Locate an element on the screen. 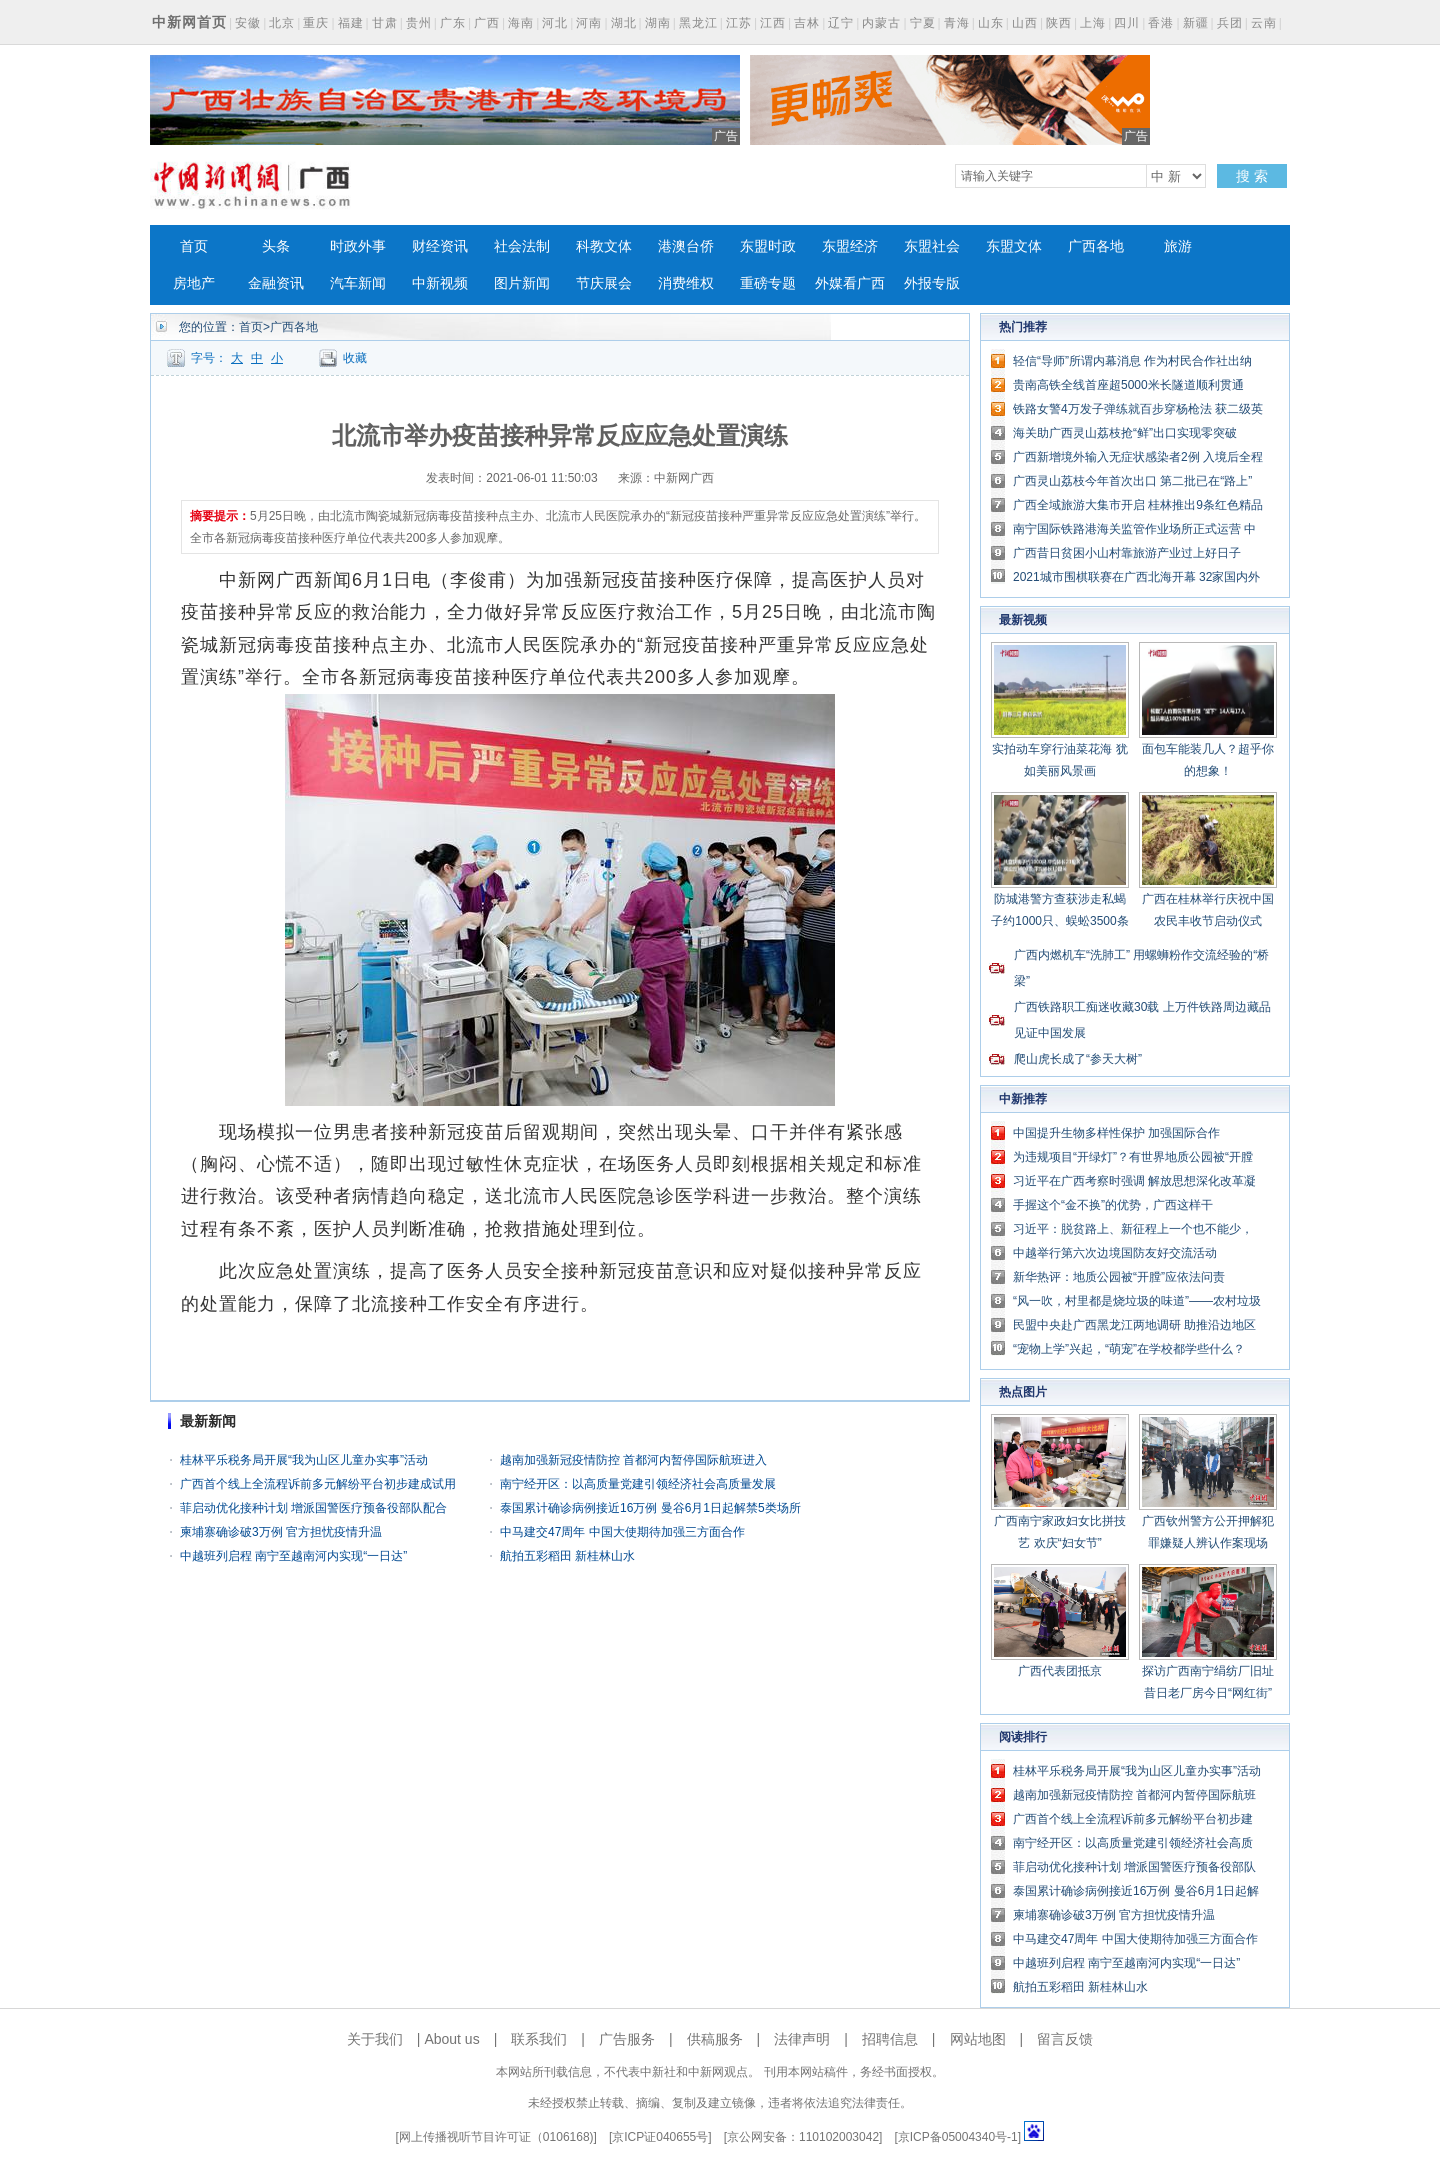  云南 is located at coordinates (1264, 23).